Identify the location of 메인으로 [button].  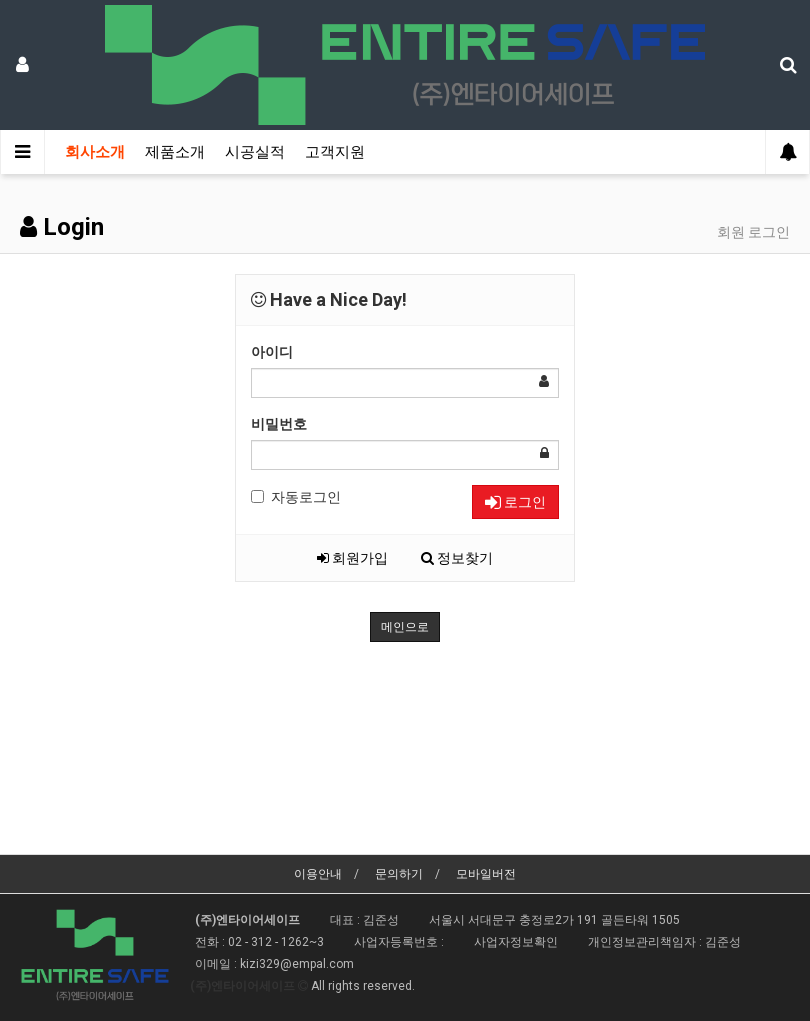
(405, 627).